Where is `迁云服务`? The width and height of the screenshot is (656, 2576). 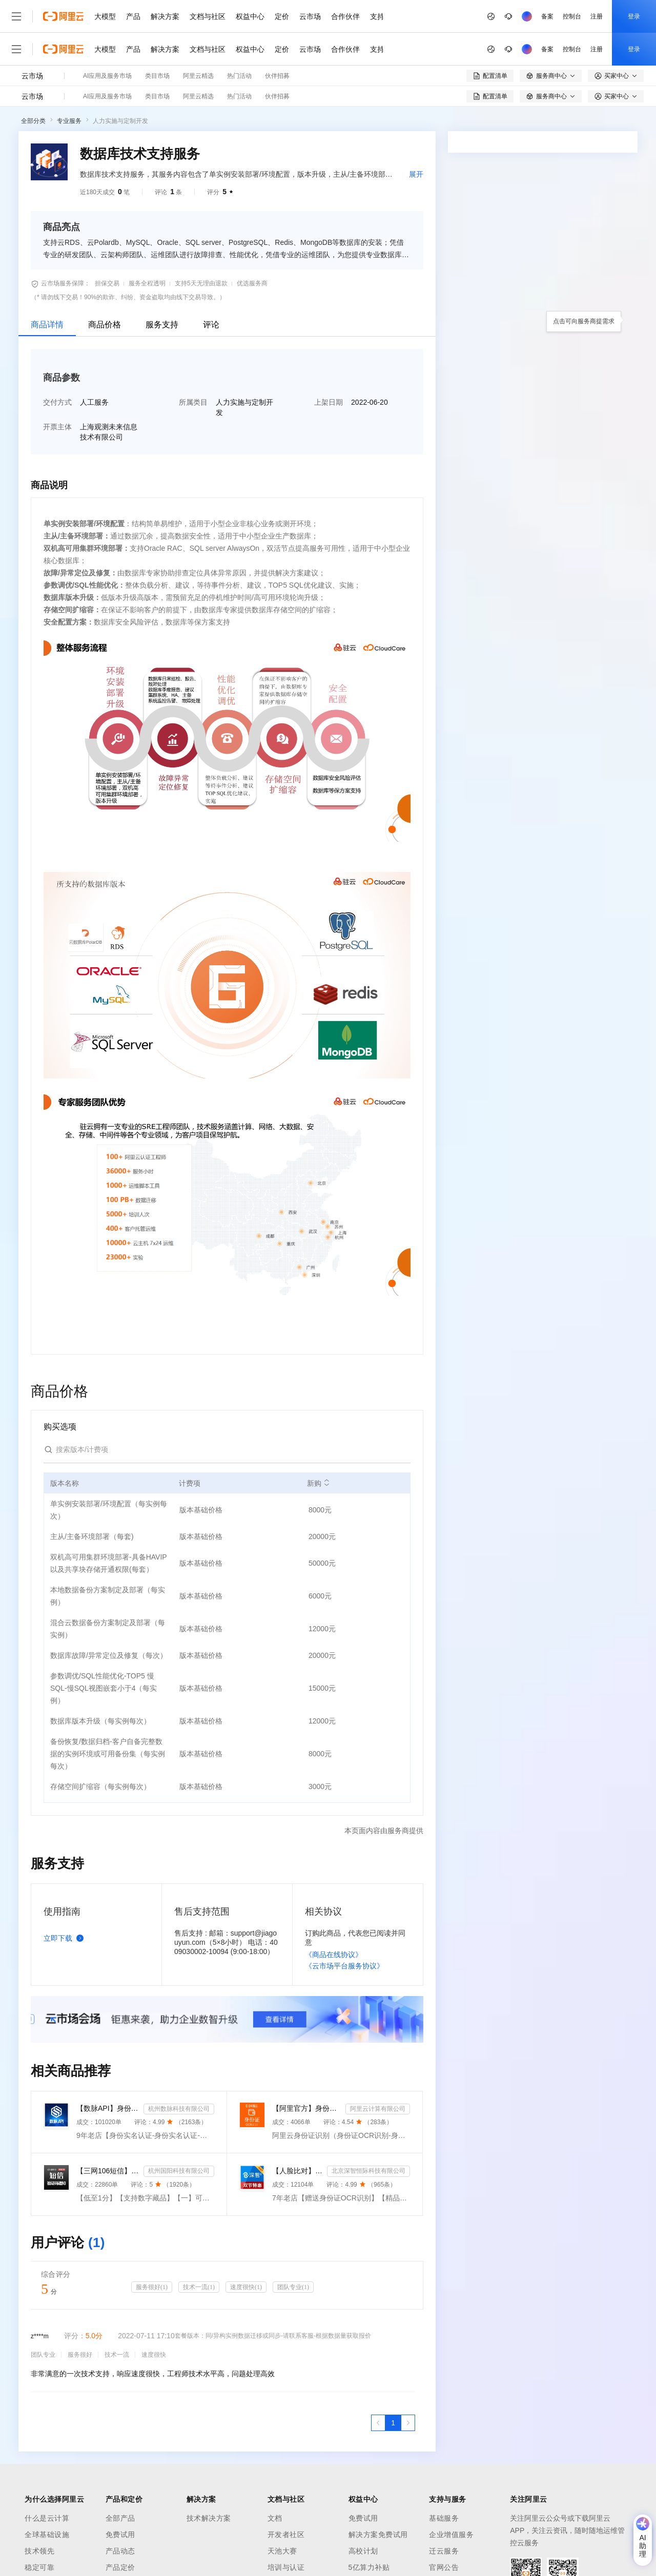
迁云服务 is located at coordinates (444, 2551).